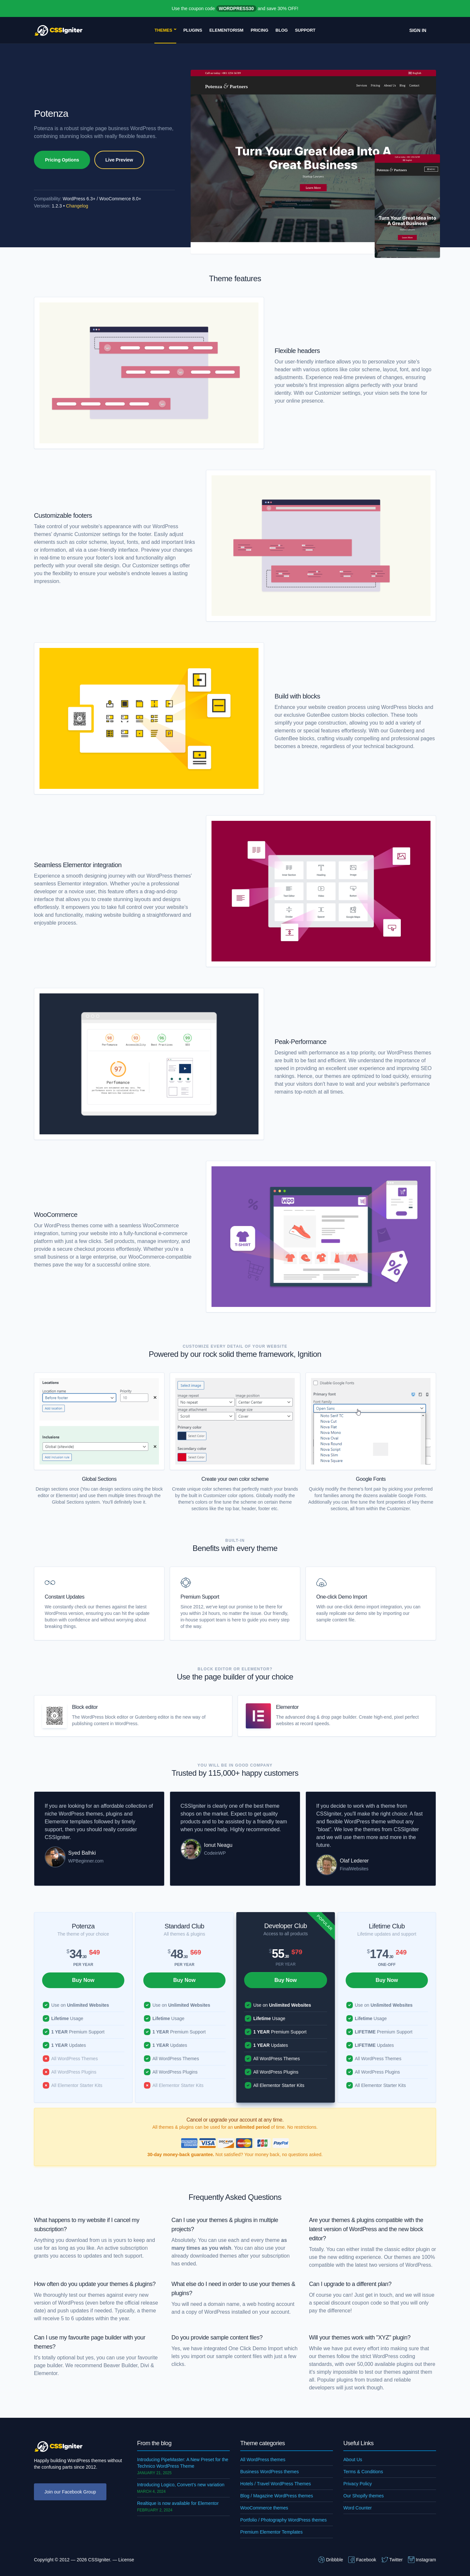  I want to click on Introducing Logico, Convert’s new variation, so click(180, 2484).